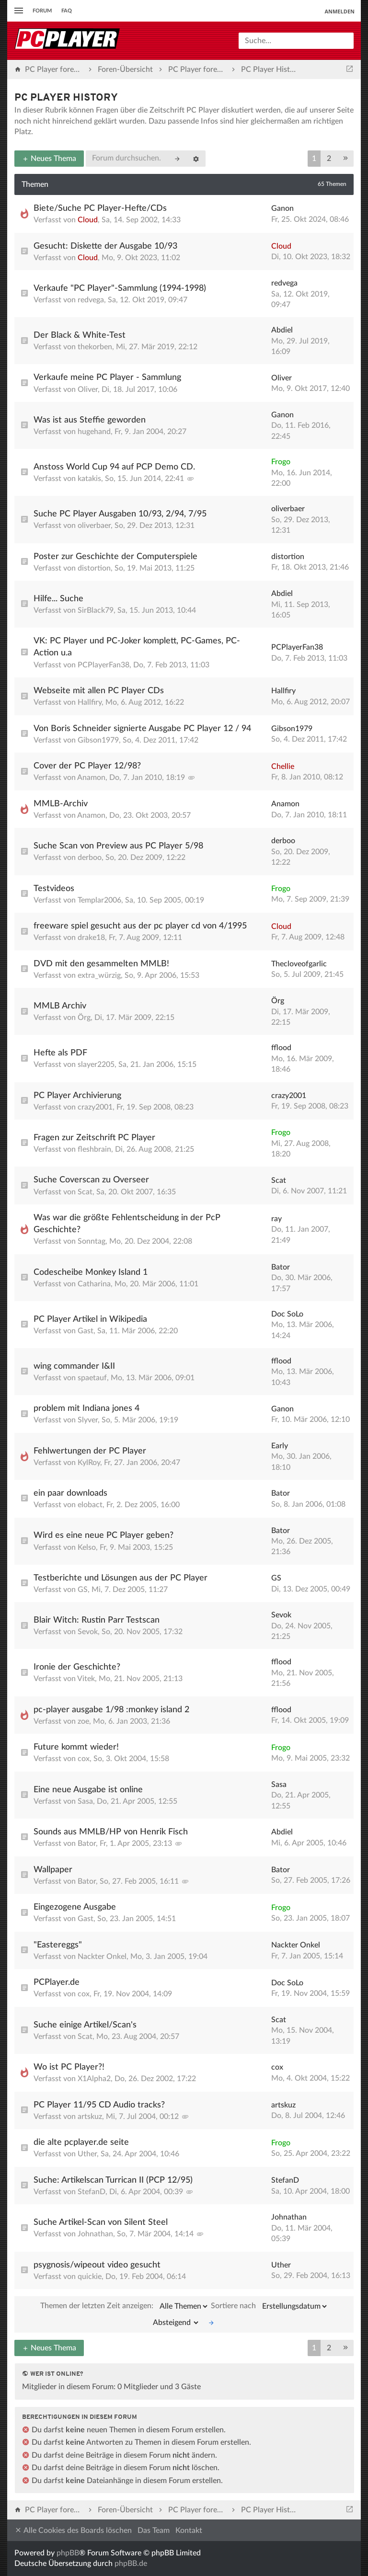 The width and height of the screenshot is (368, 2576). Describe the element at coordinates (131, 2563) in the screenshot. I see `phpBB.de` at that location.